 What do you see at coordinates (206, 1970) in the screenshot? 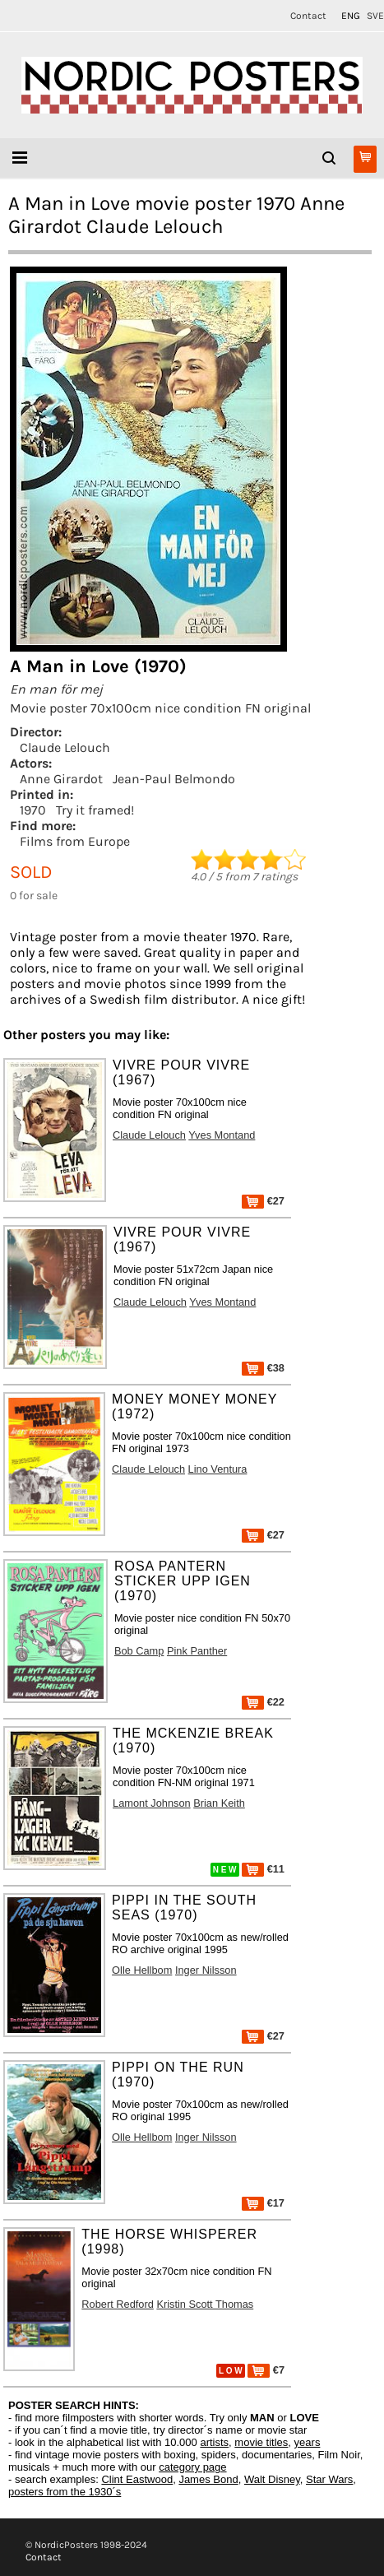
I see `Inger Nilsson` at bounding box center [206, 1970].